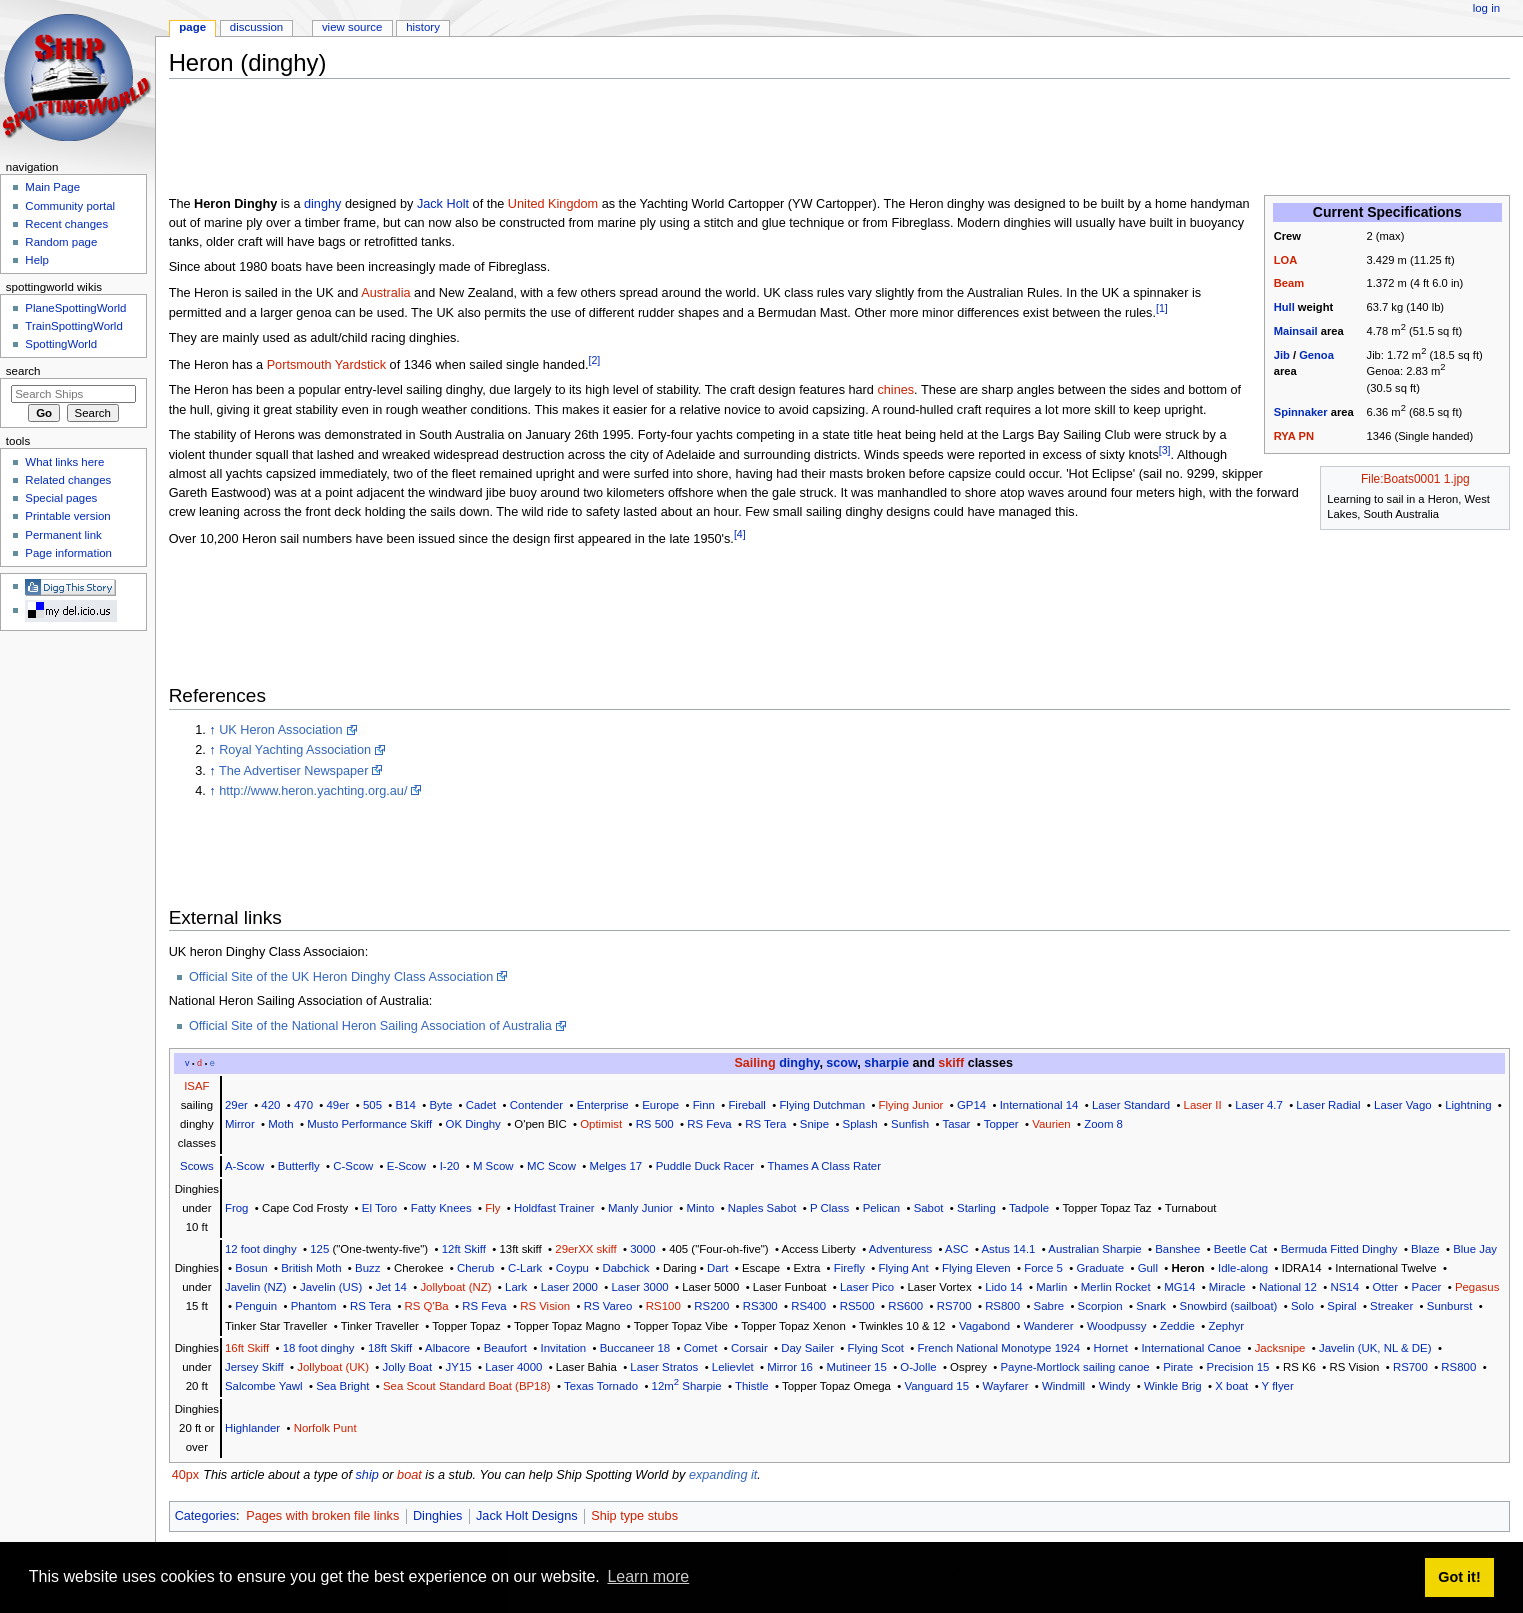 Image resolution: width=1523 pixels, height=1613 pixels. I want to click on The Advertiser Newspaper, so click(294, 771).